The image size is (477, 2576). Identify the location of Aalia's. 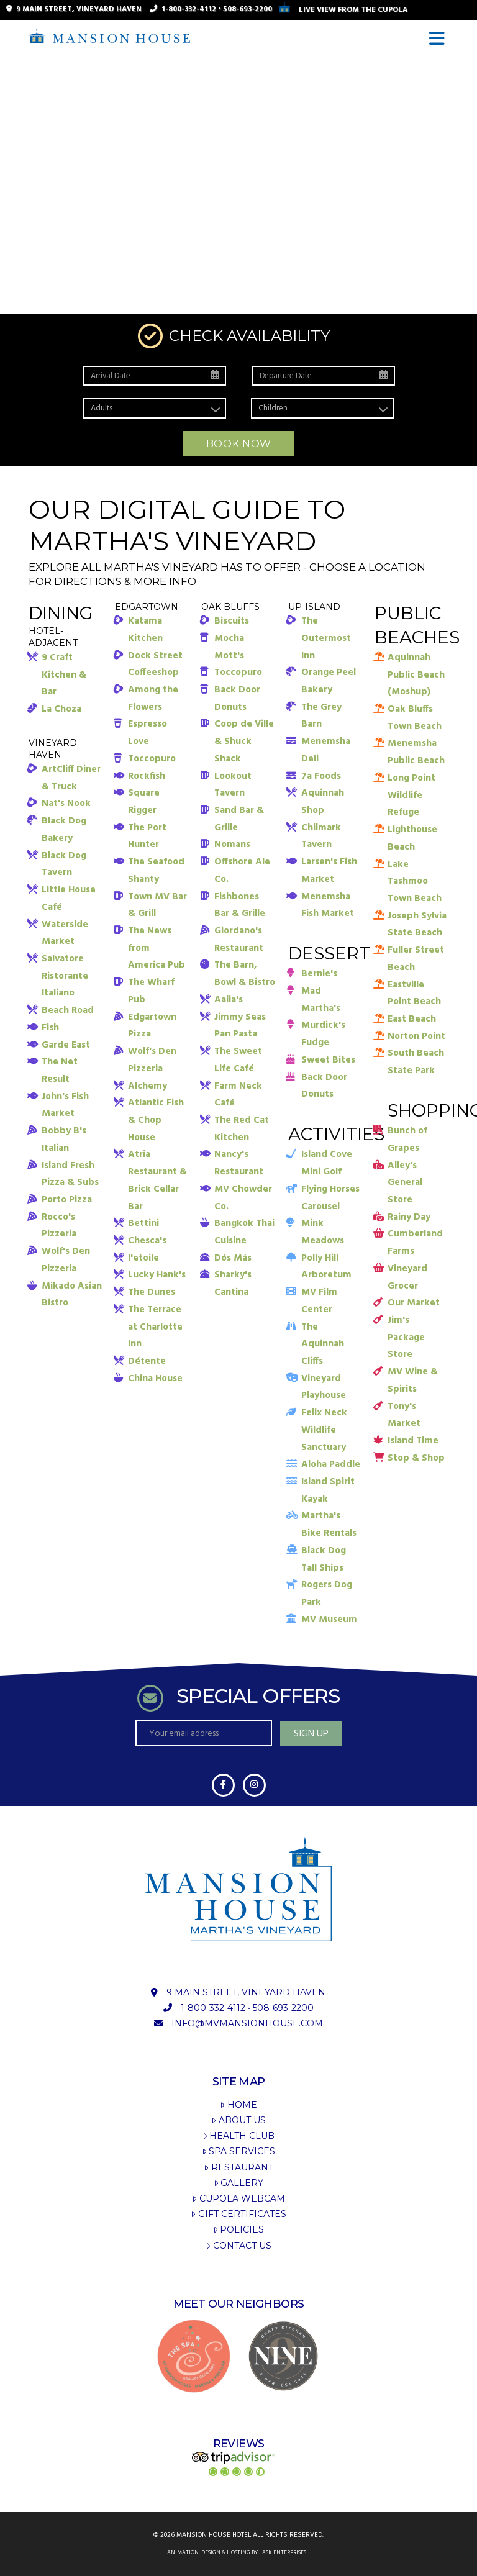
(228, 999).